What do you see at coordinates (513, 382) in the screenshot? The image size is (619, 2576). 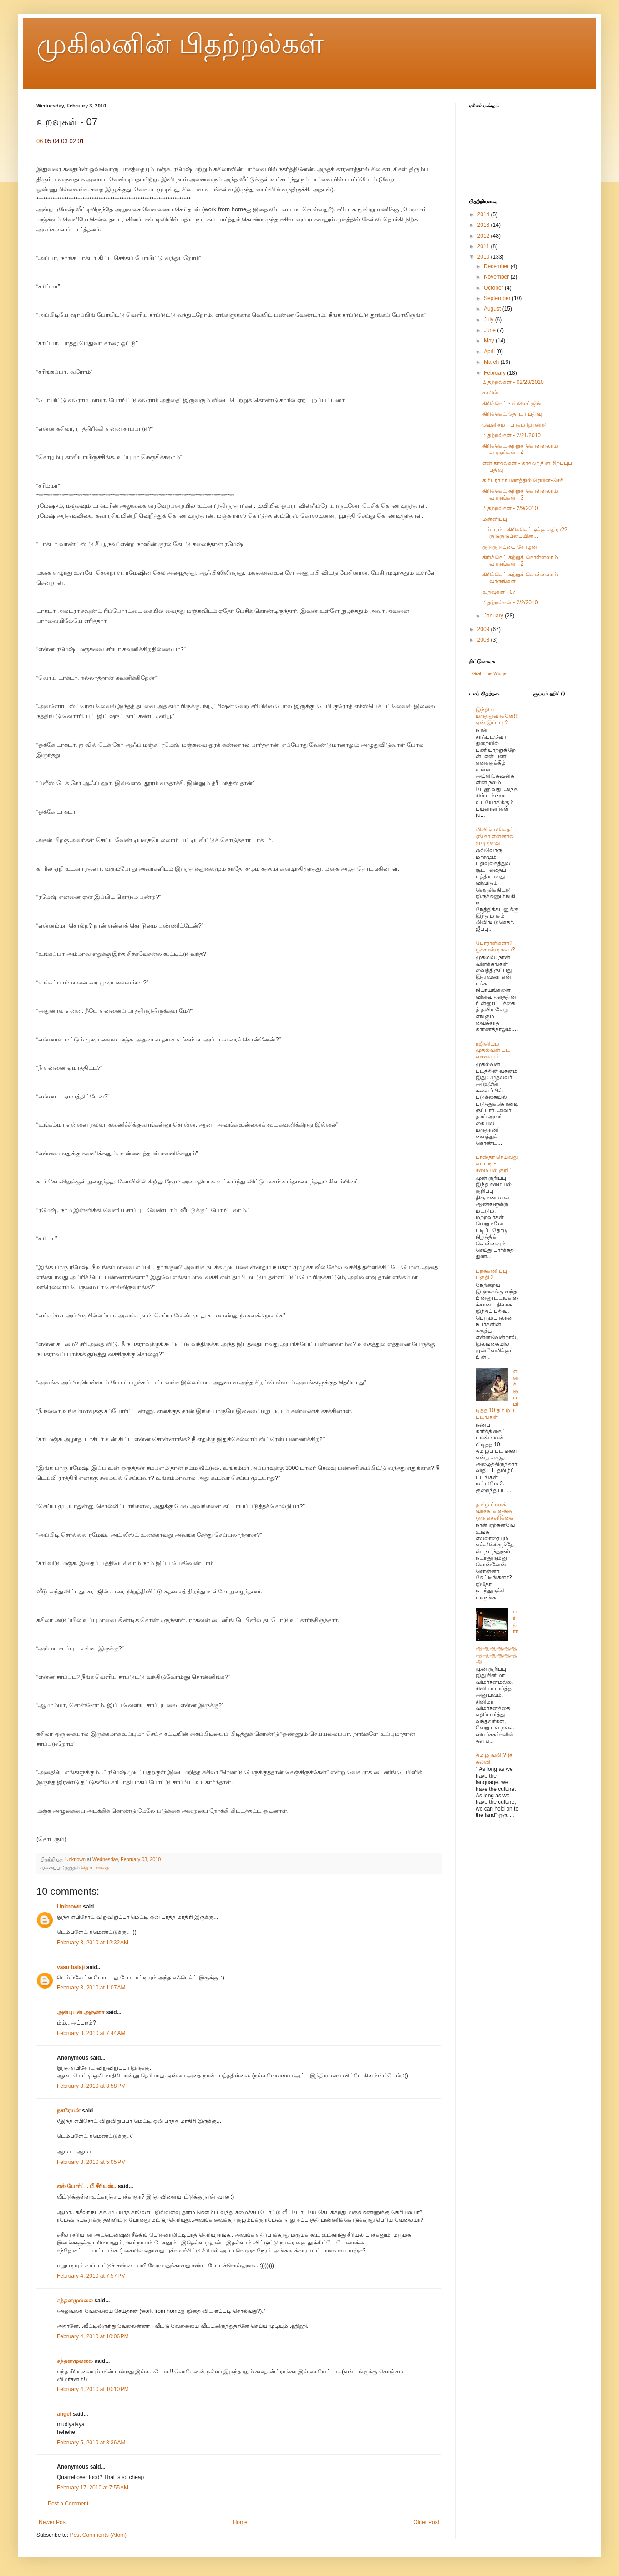 I see `பிதற்றல்கள் - 02/28/2010` at bounding box center [513, 382].